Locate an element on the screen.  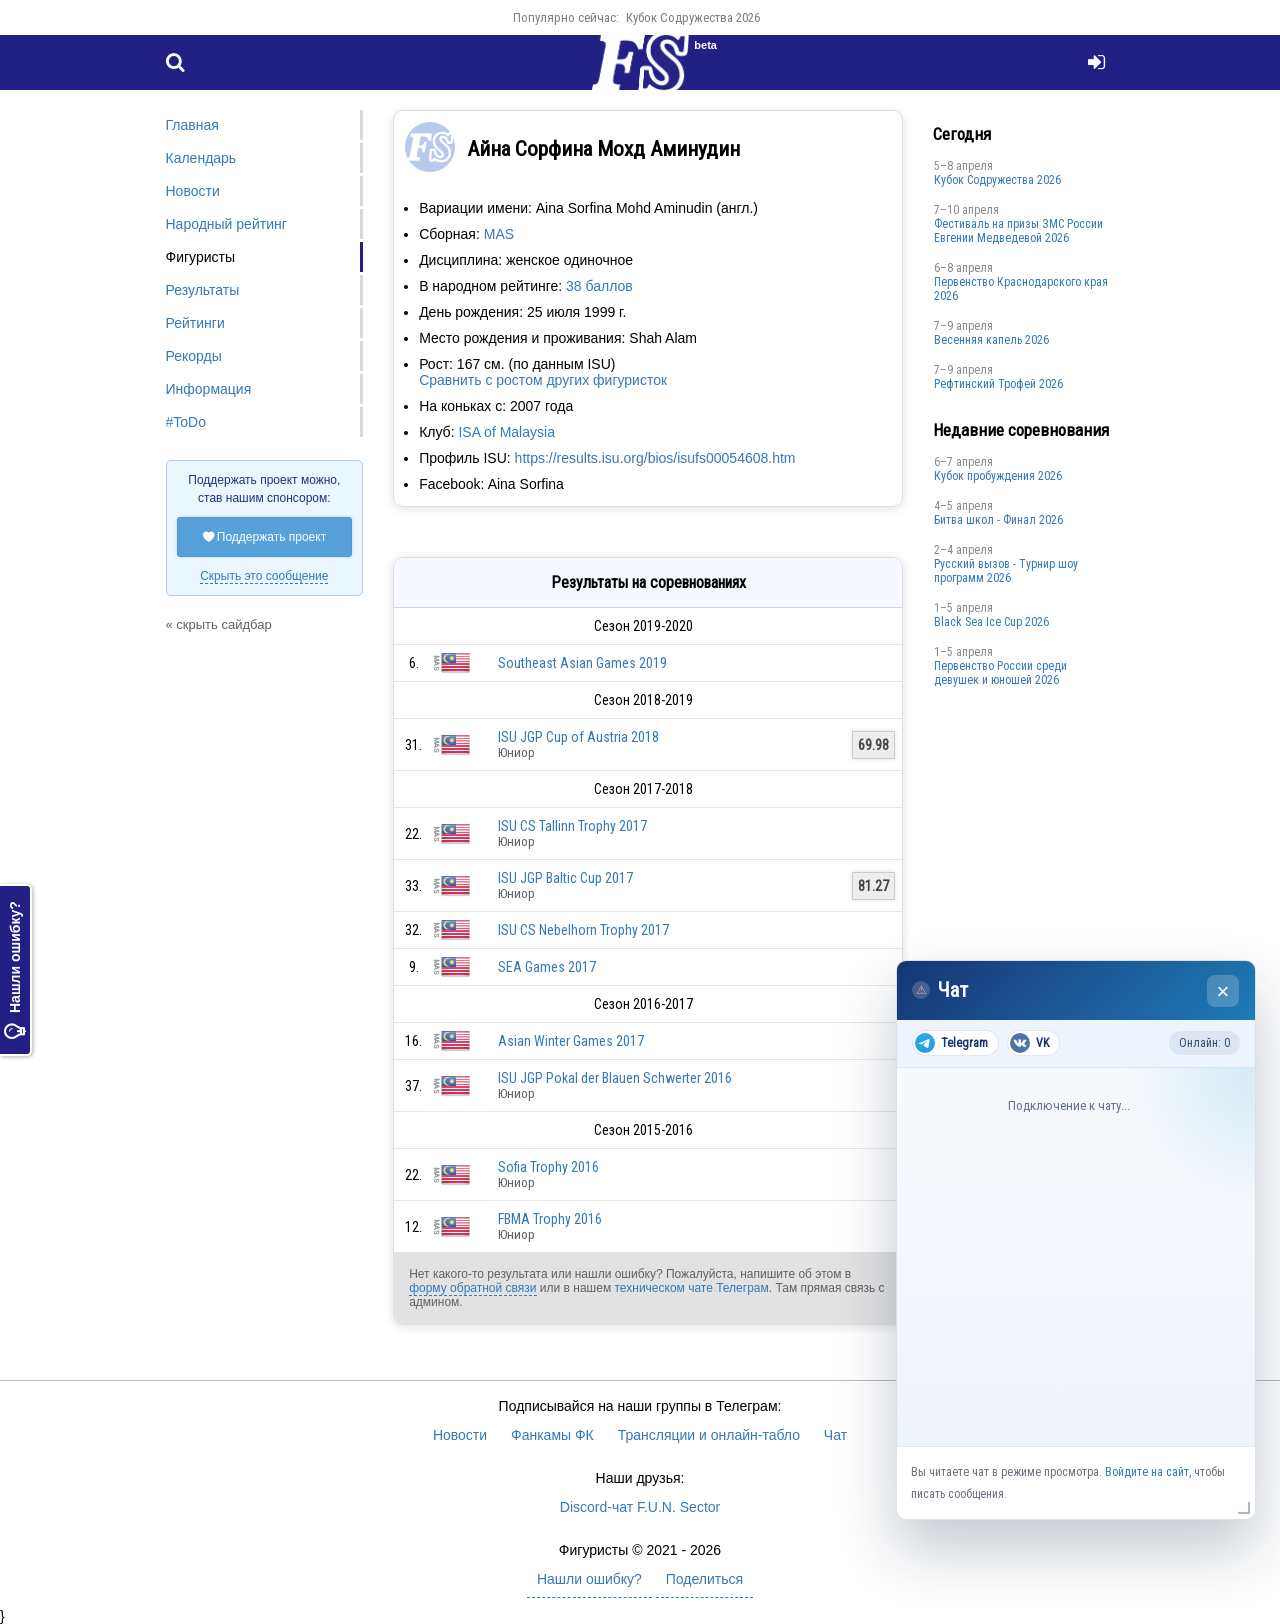
Рефтинский Трофей 2026 is located at coordinates (998, 384).